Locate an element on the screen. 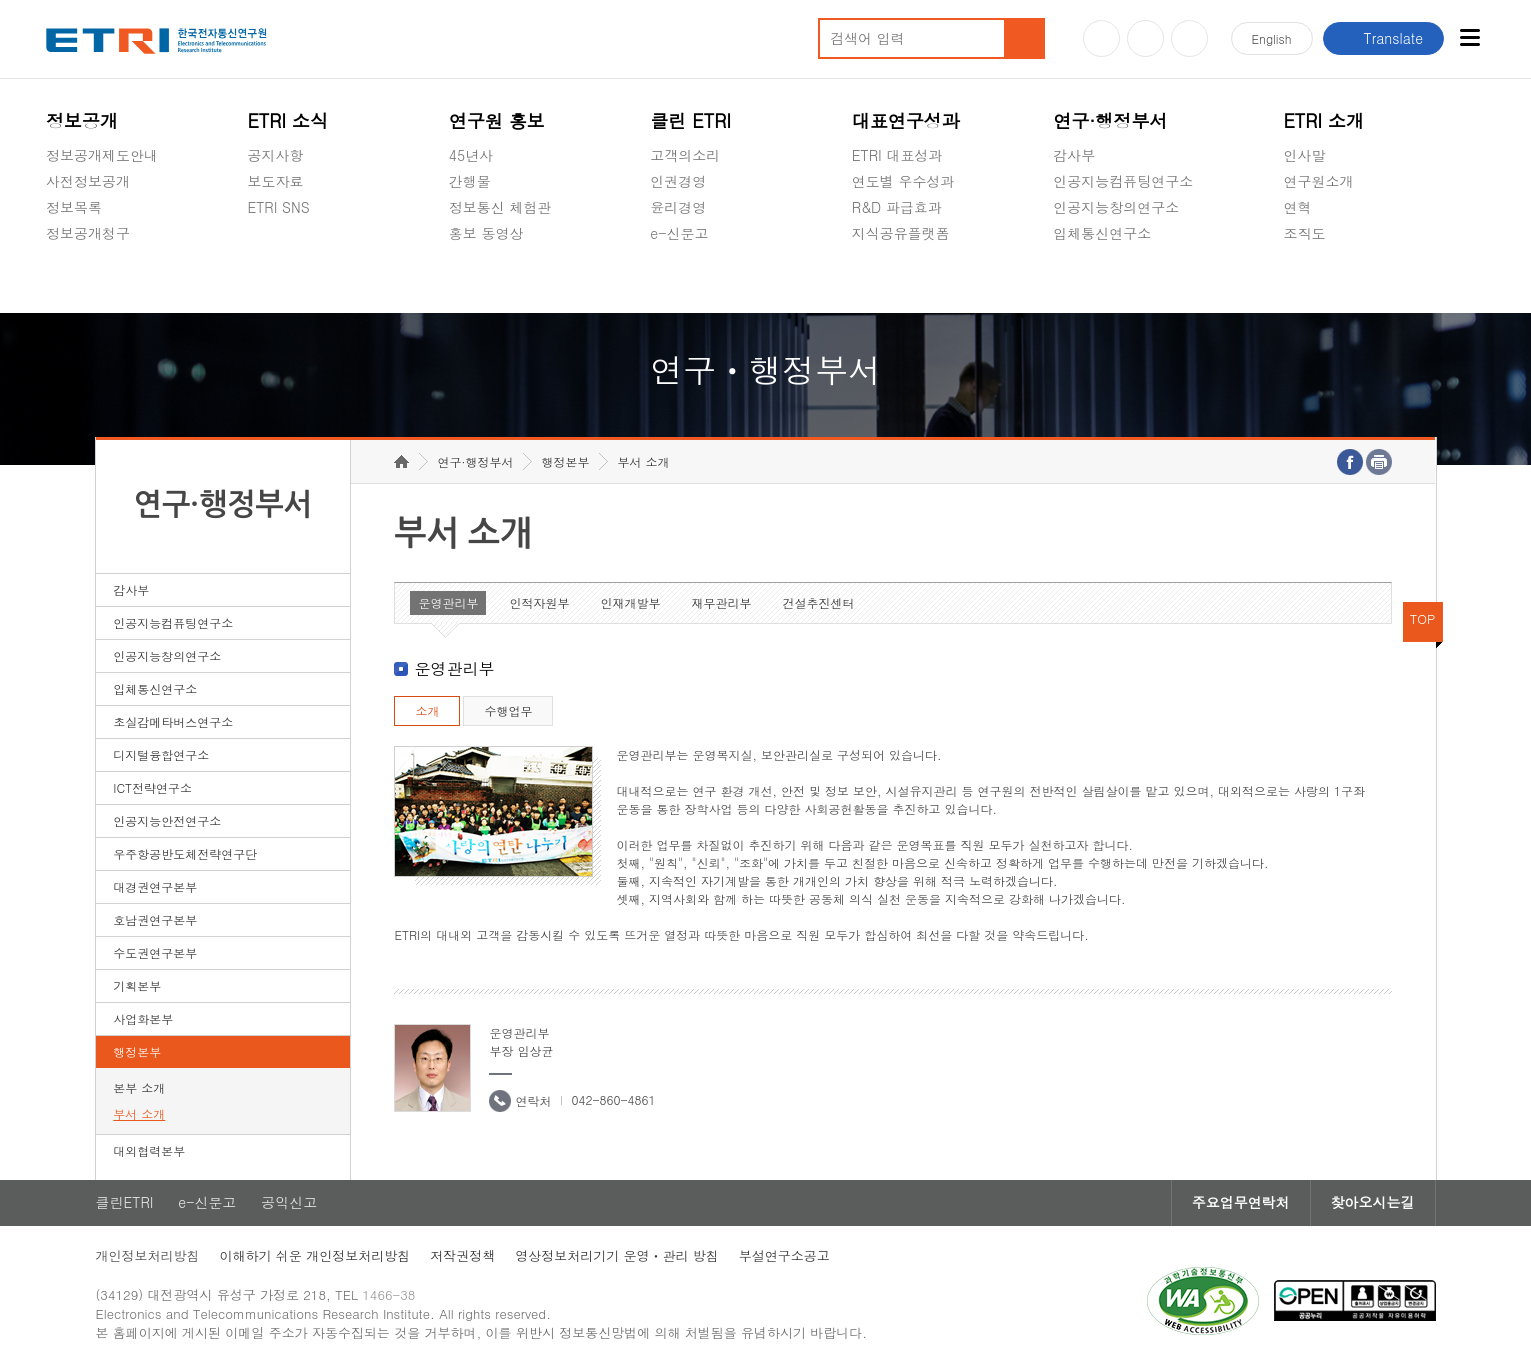 The width and height of the screenshot is (1531, 1372). 수도권연구본부 is located at coordinates (155, 952).